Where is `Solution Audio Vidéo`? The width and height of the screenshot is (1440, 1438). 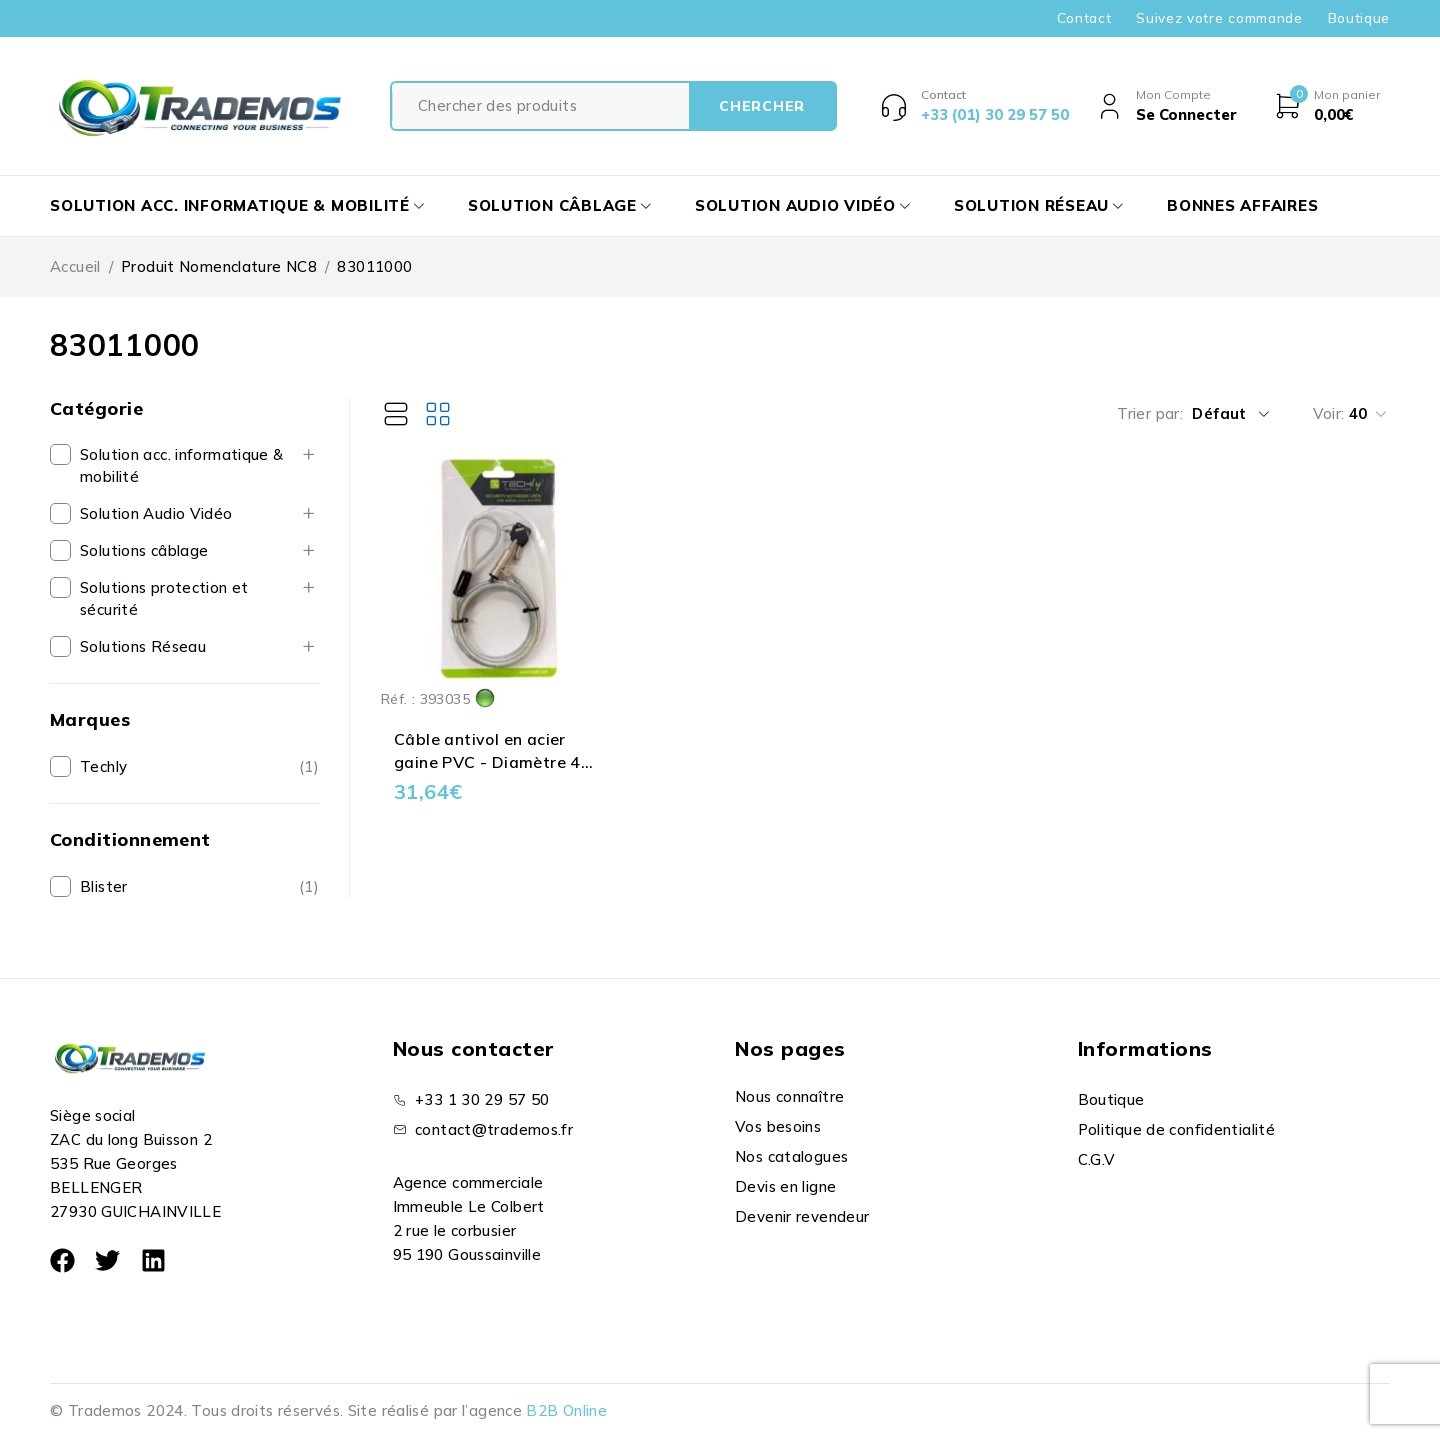 Solution Audio Vidéo is located at coordinates (156, 513).